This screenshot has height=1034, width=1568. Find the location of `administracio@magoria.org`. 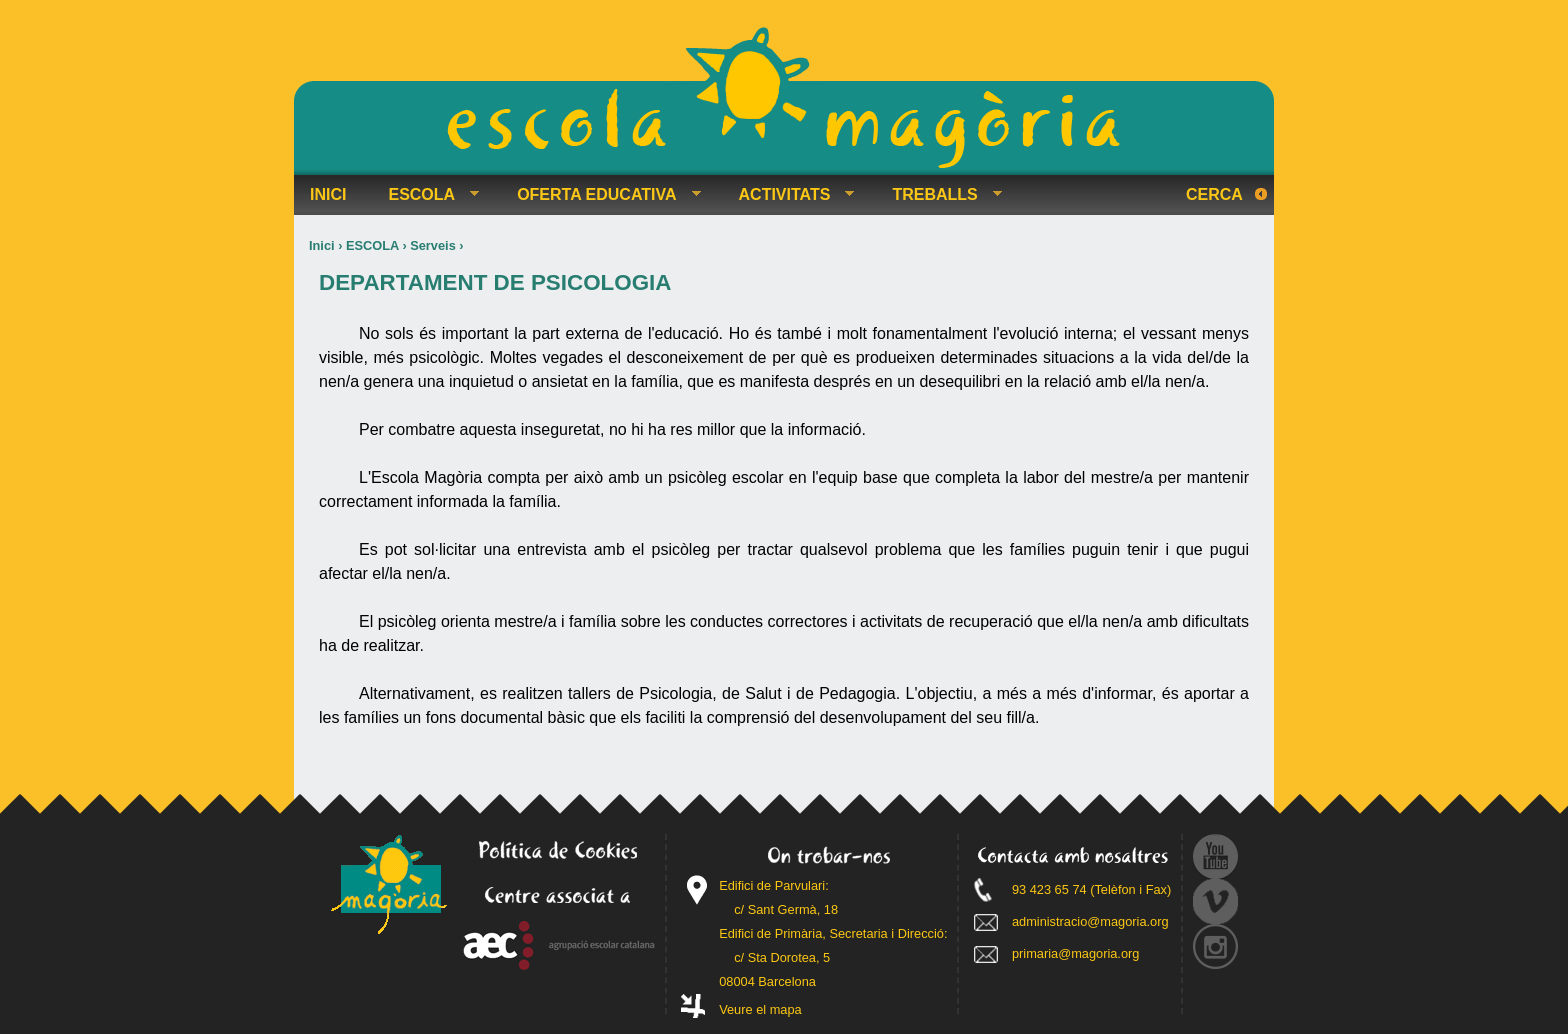

administracio@magoria.org is located at coordinates (1090, 921).